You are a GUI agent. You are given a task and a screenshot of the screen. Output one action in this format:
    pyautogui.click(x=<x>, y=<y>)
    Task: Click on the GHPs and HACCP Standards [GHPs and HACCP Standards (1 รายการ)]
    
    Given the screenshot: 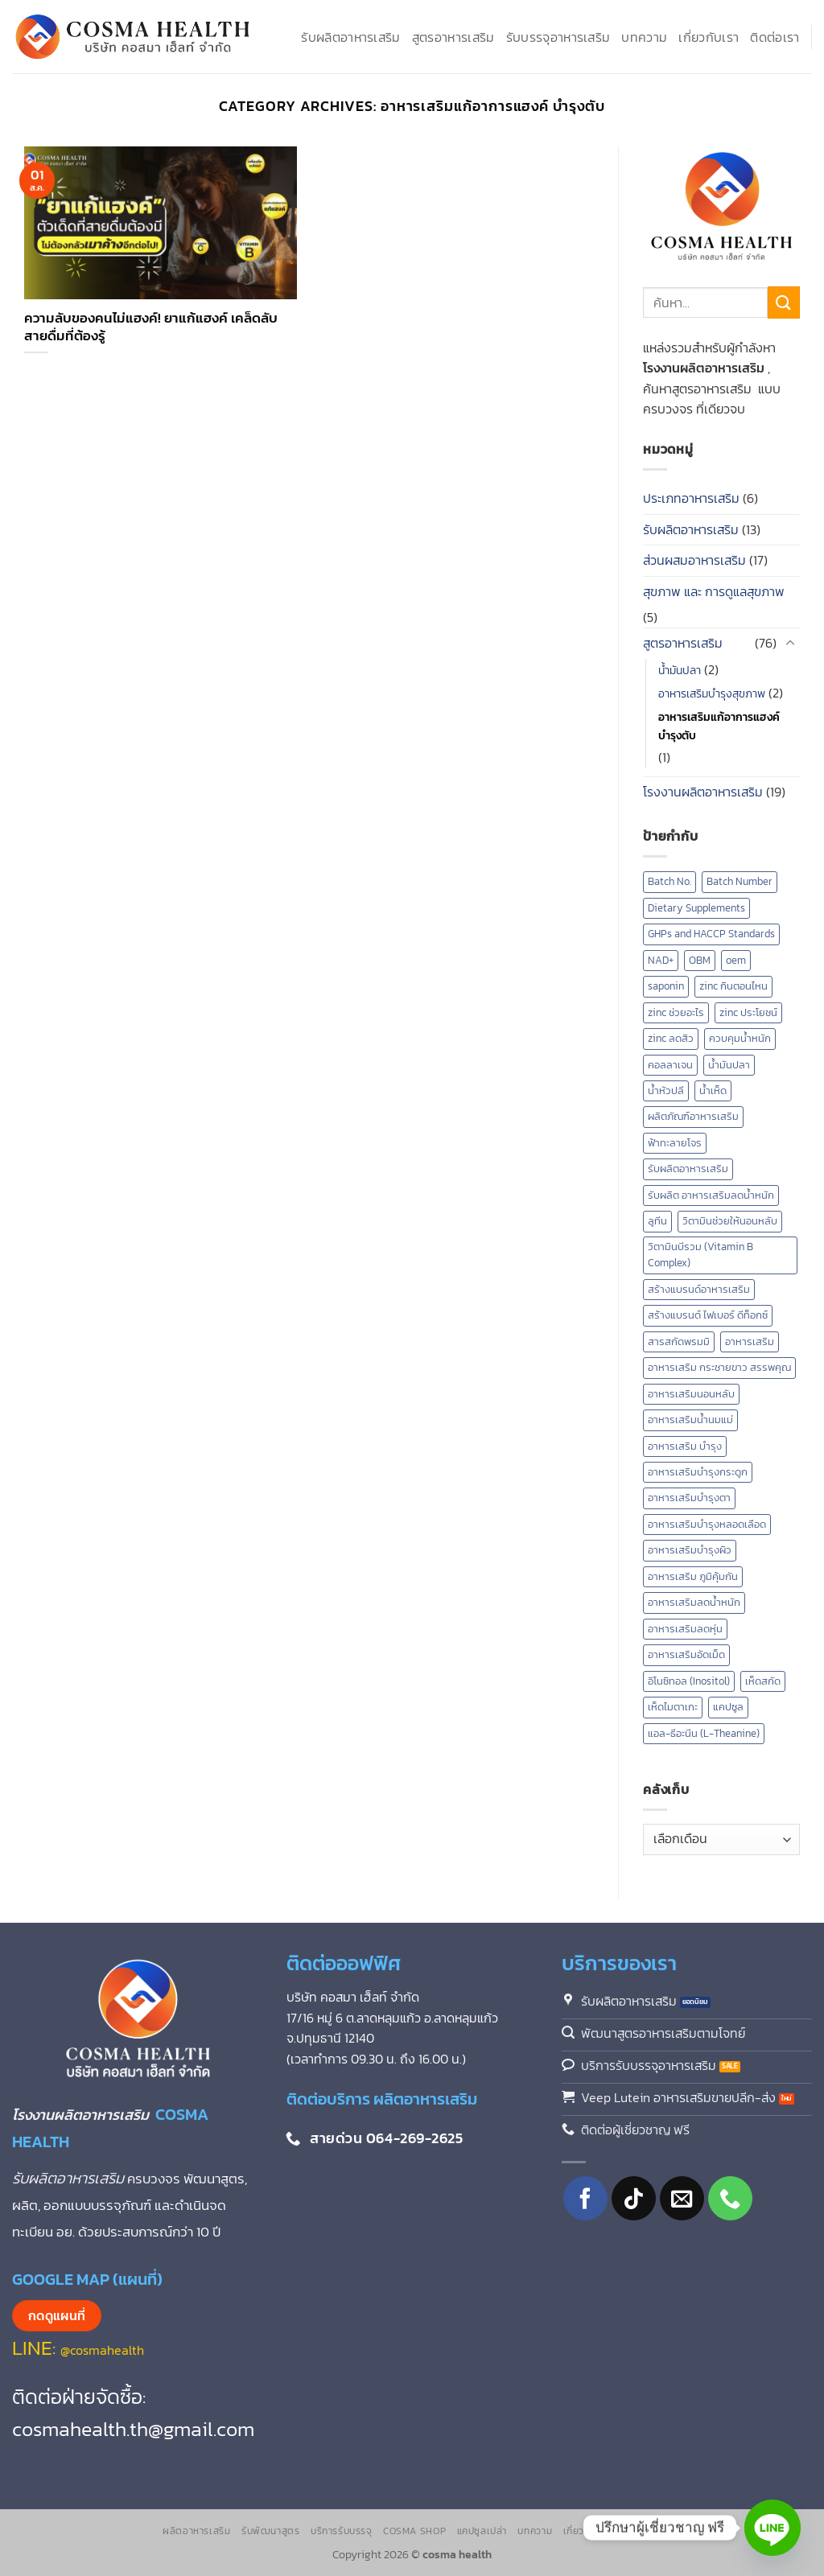 What is the action you would take?
    pyautogui.click(x=711, y=933)
    